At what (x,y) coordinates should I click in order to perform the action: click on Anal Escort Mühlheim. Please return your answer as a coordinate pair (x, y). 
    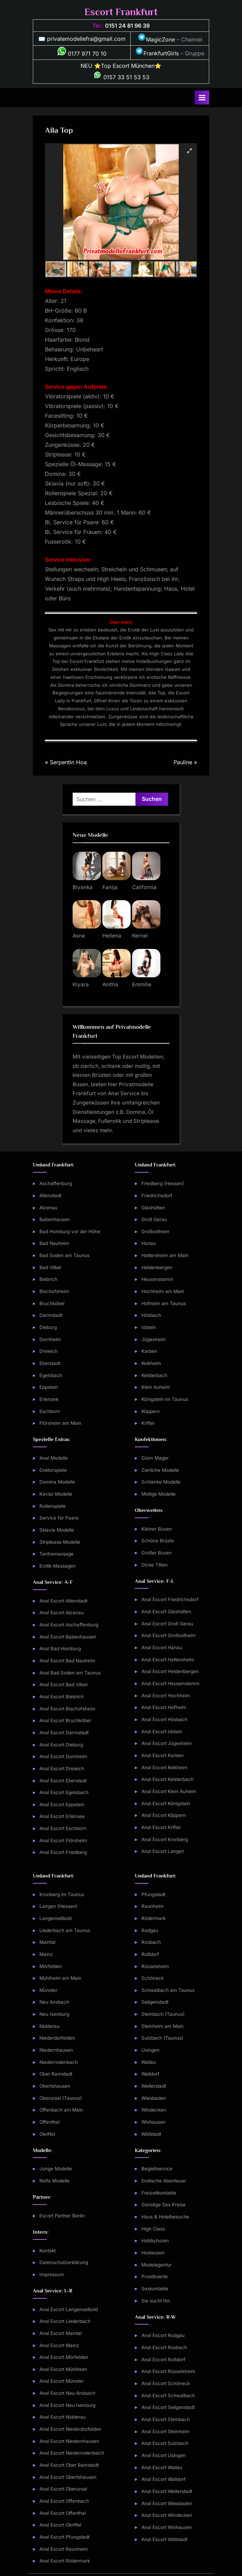
    Looking at the image, I should click on (63, 2369).